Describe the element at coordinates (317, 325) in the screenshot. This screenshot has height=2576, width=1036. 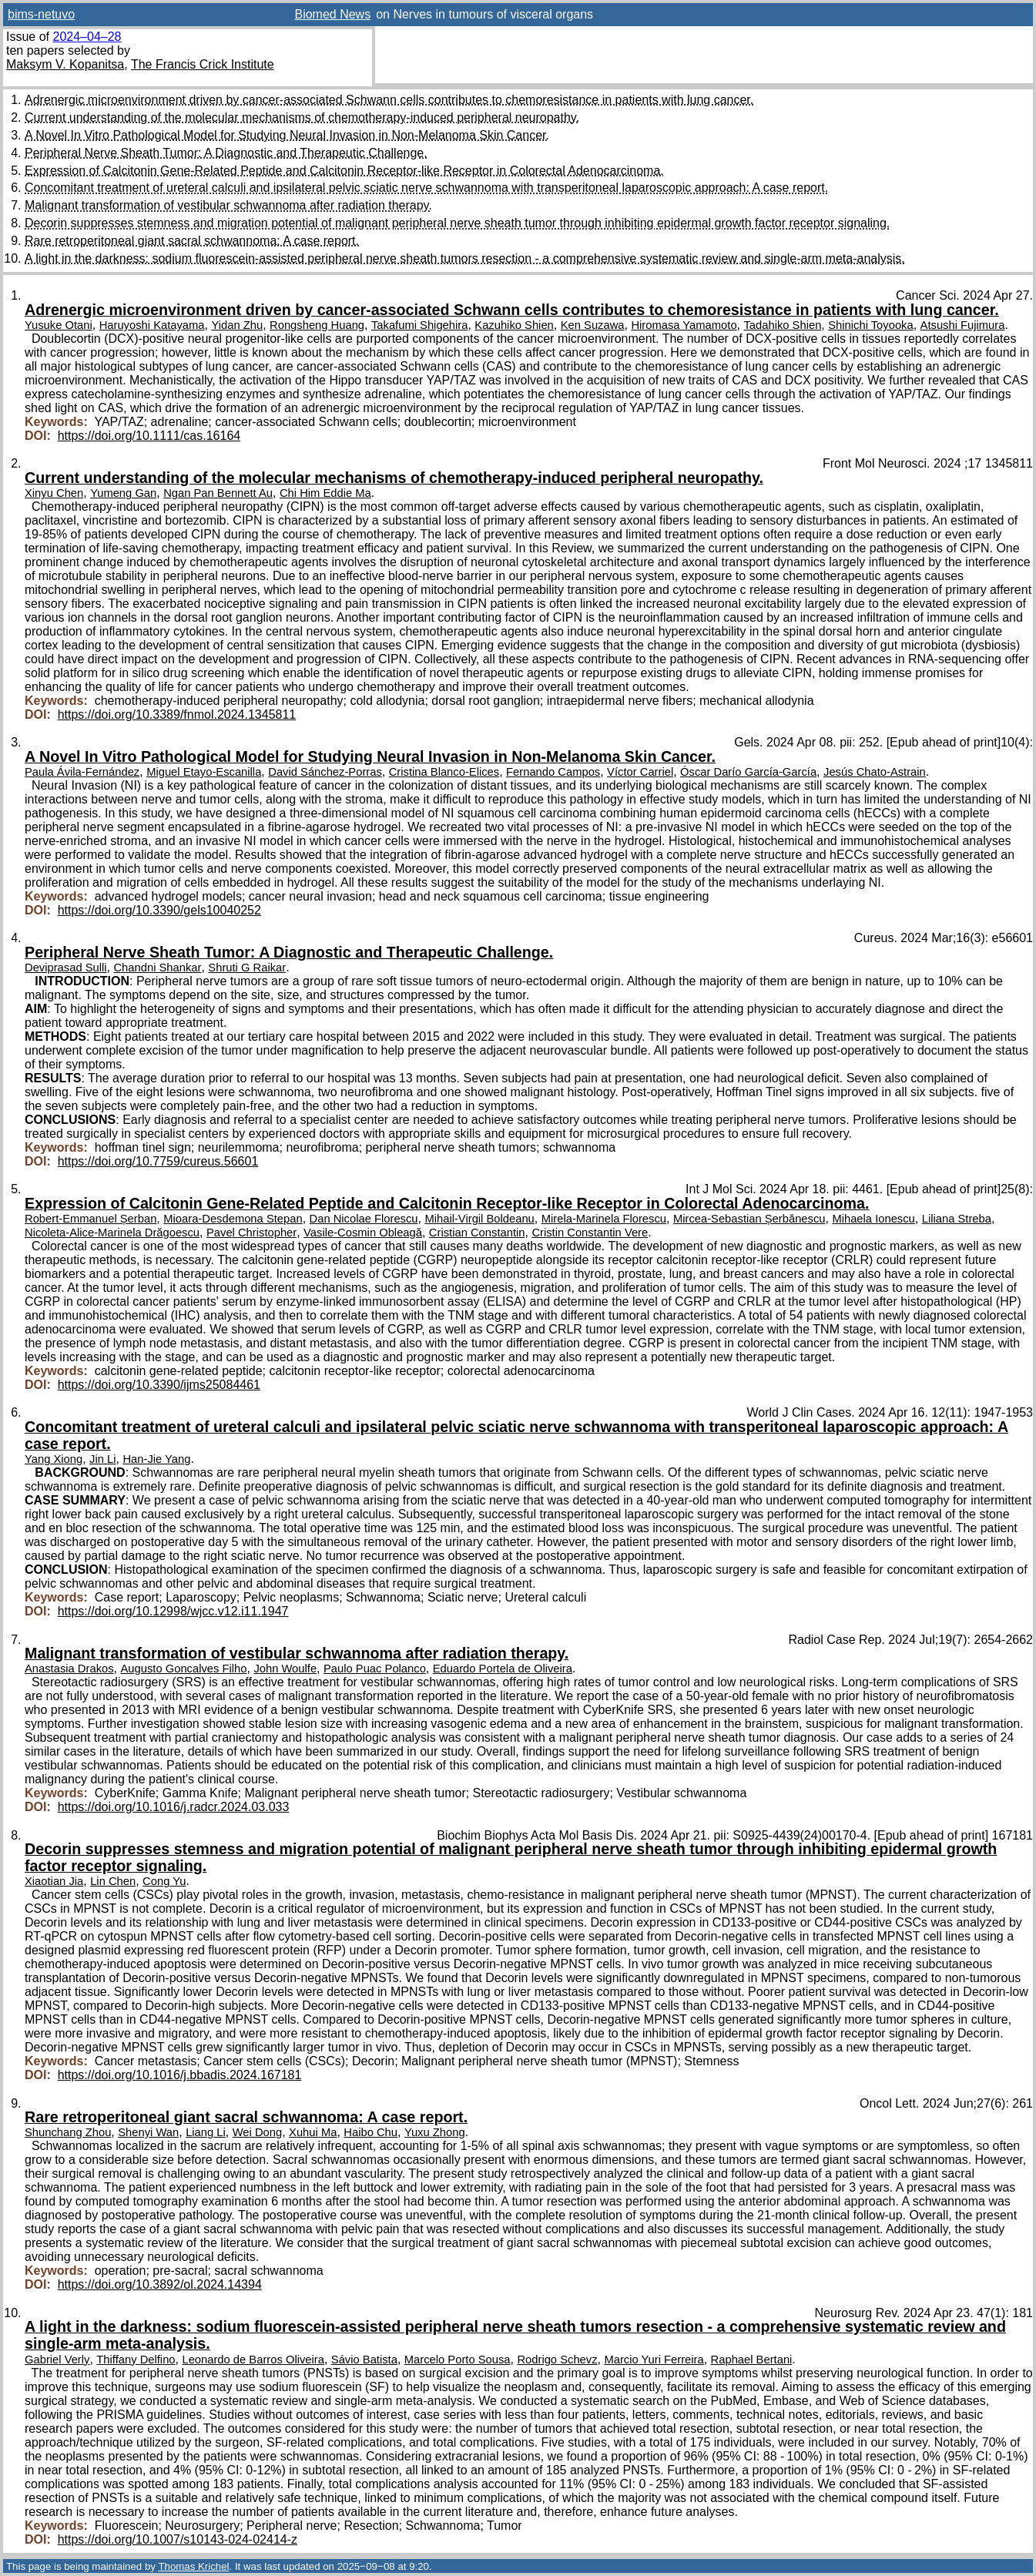
I see `Rongsheng Huang` at that location.